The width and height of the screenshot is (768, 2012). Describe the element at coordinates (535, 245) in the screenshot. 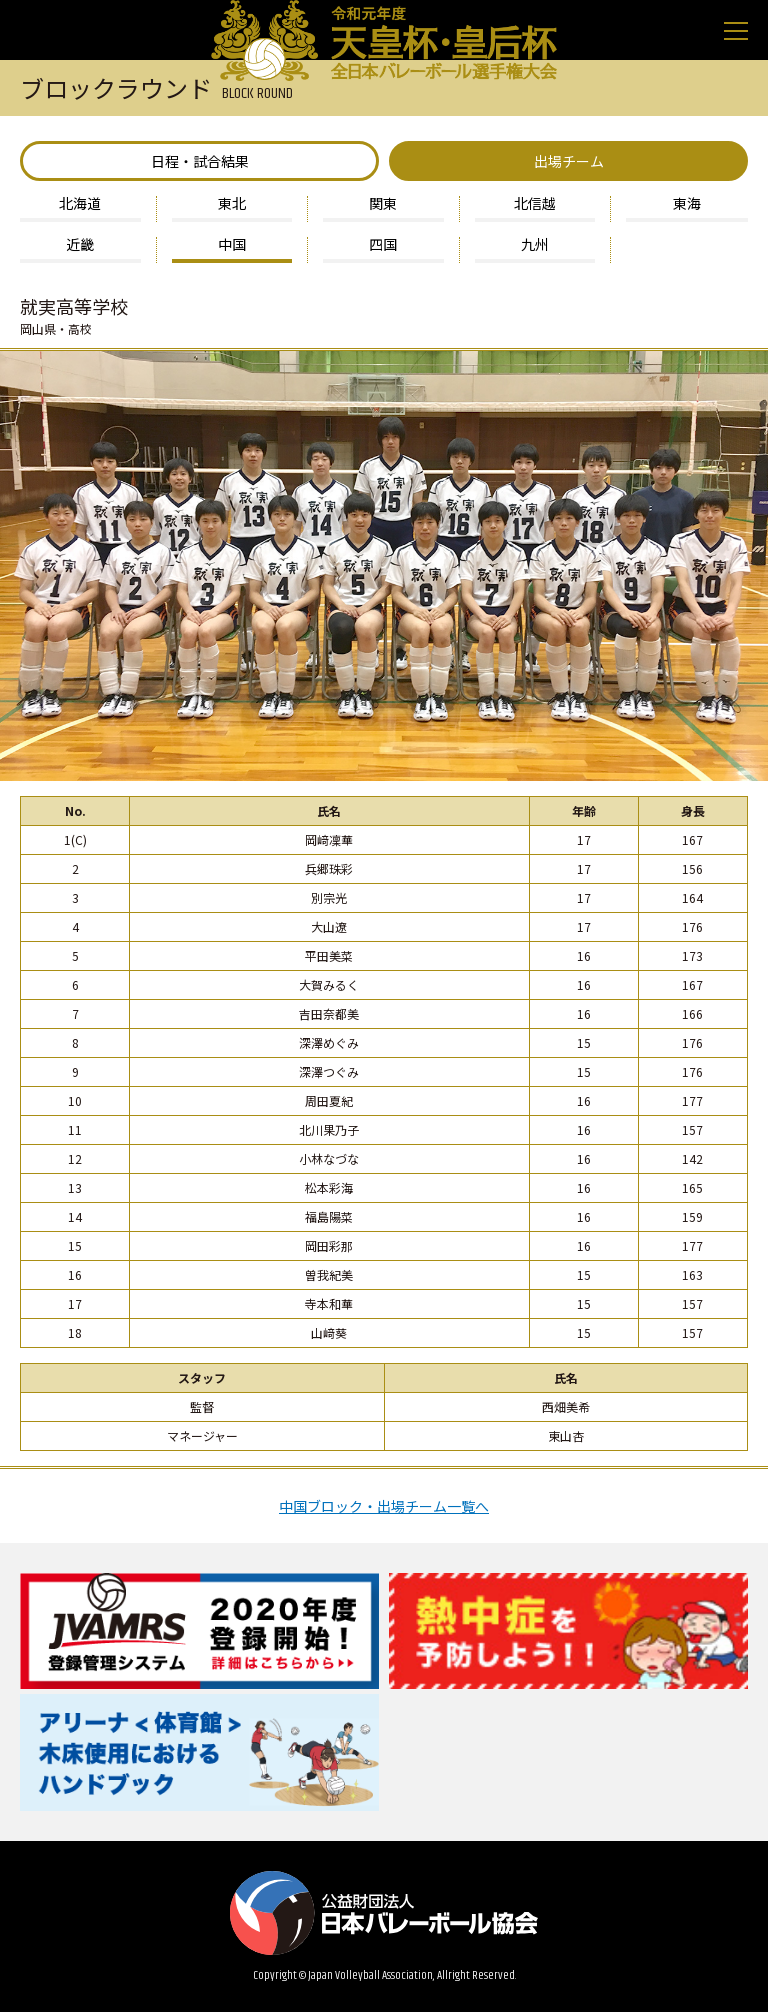

I see `九州` at that location.